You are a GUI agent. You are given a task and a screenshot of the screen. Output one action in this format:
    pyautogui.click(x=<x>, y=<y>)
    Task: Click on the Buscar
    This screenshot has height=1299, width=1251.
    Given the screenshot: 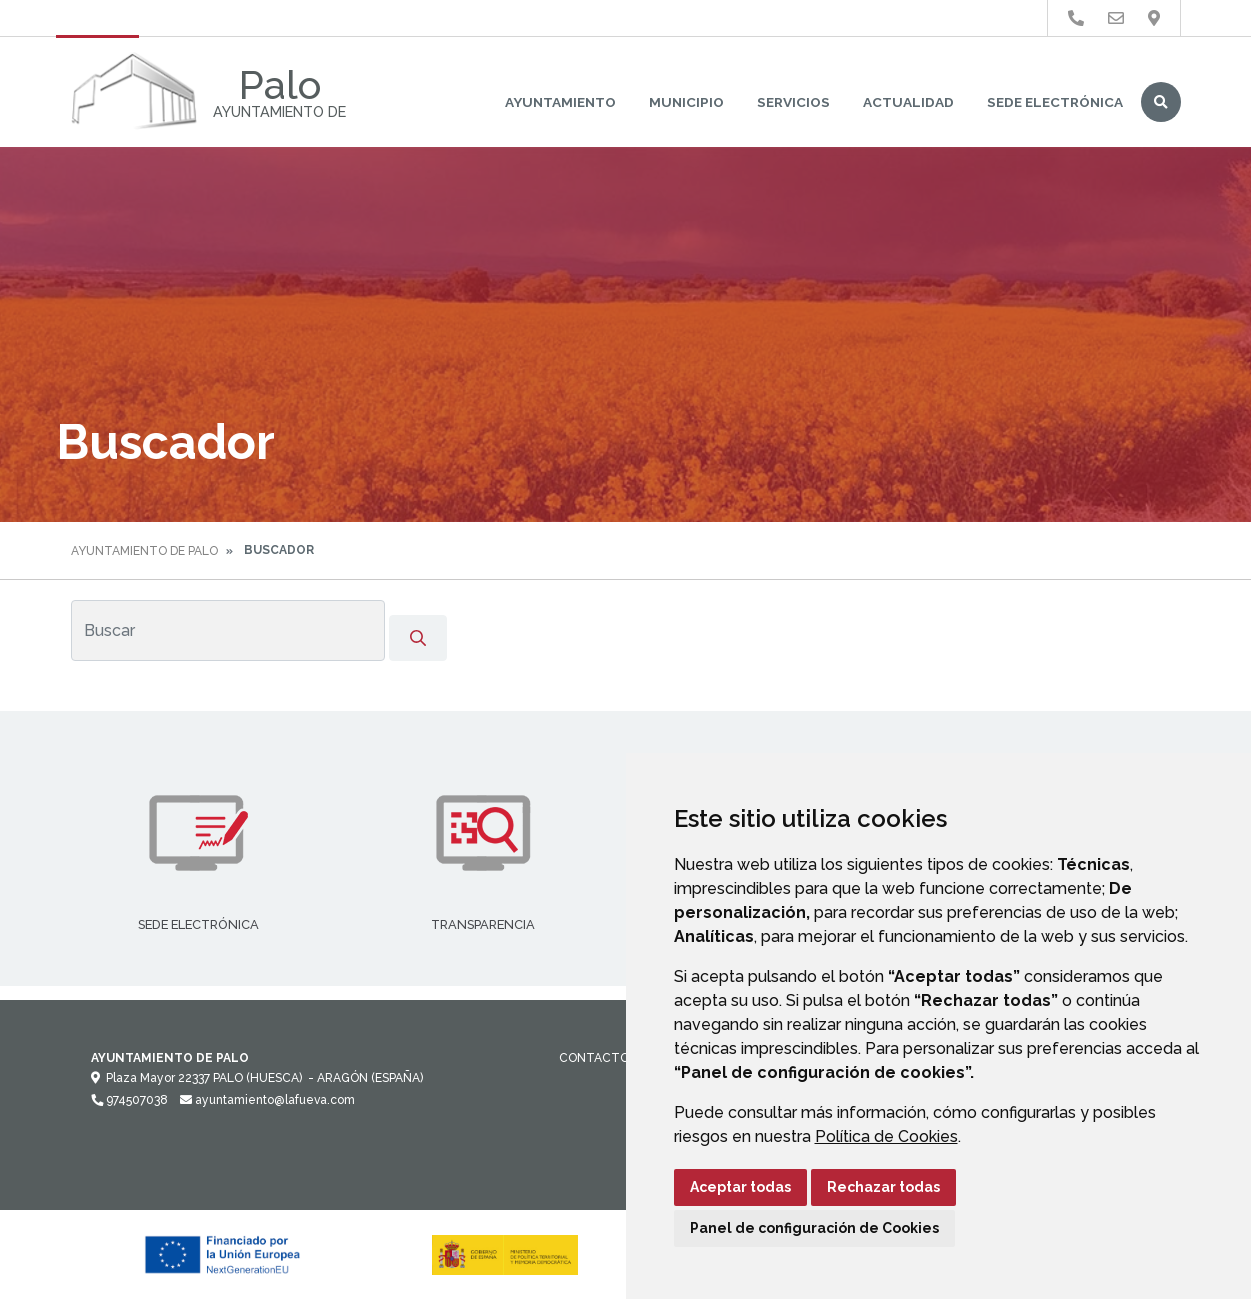 What is the action you would take?
    pyautogui.click(x=1161, y=102)
    